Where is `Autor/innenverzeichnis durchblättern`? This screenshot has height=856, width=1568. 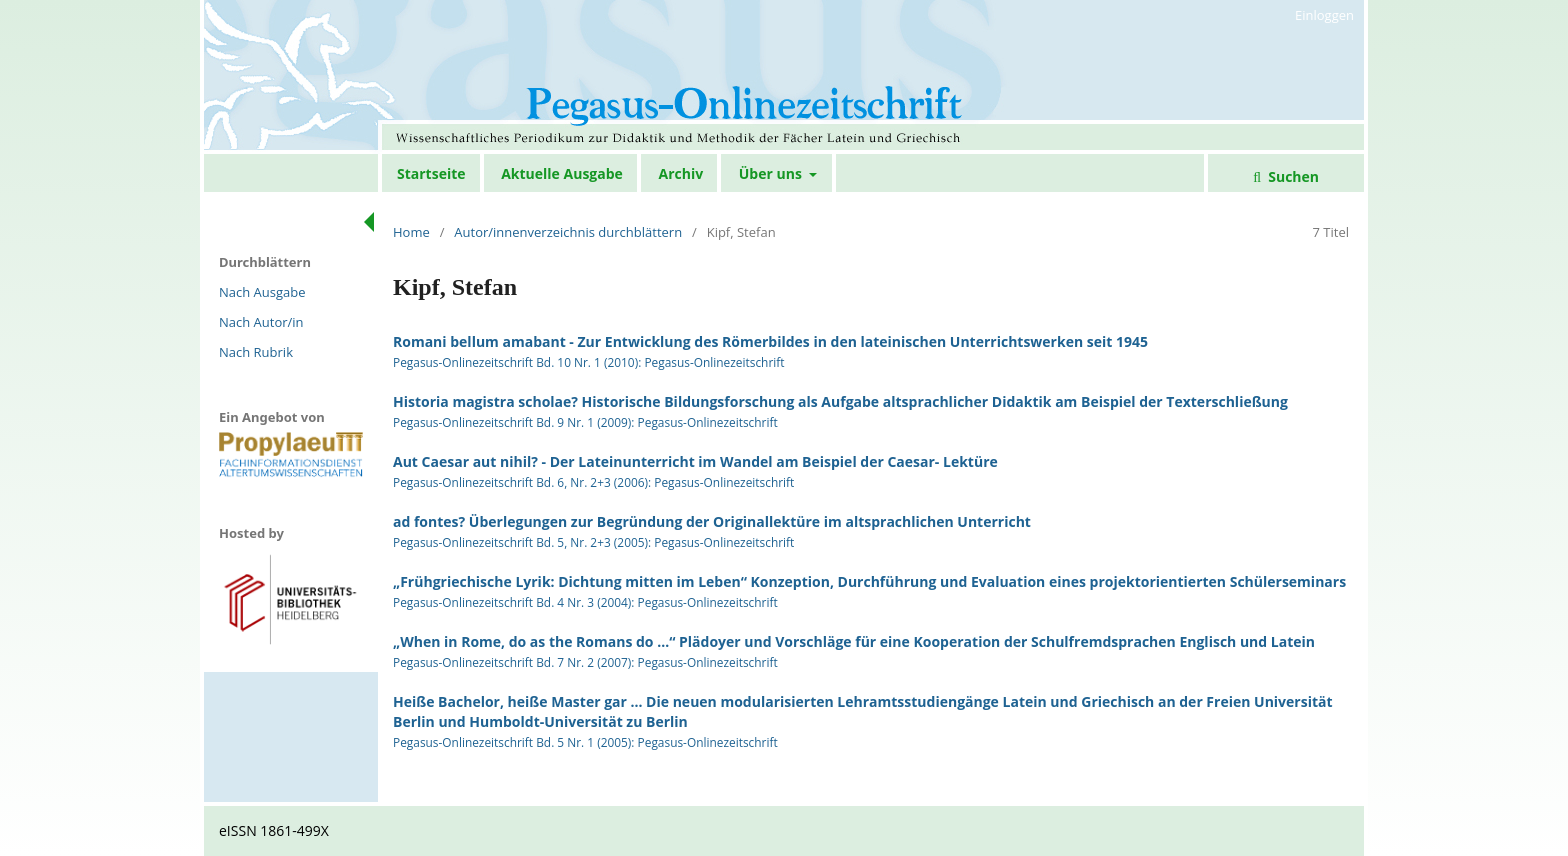
Autor/innenverzeichnis durchblättern is located at coordinates (568, 232).